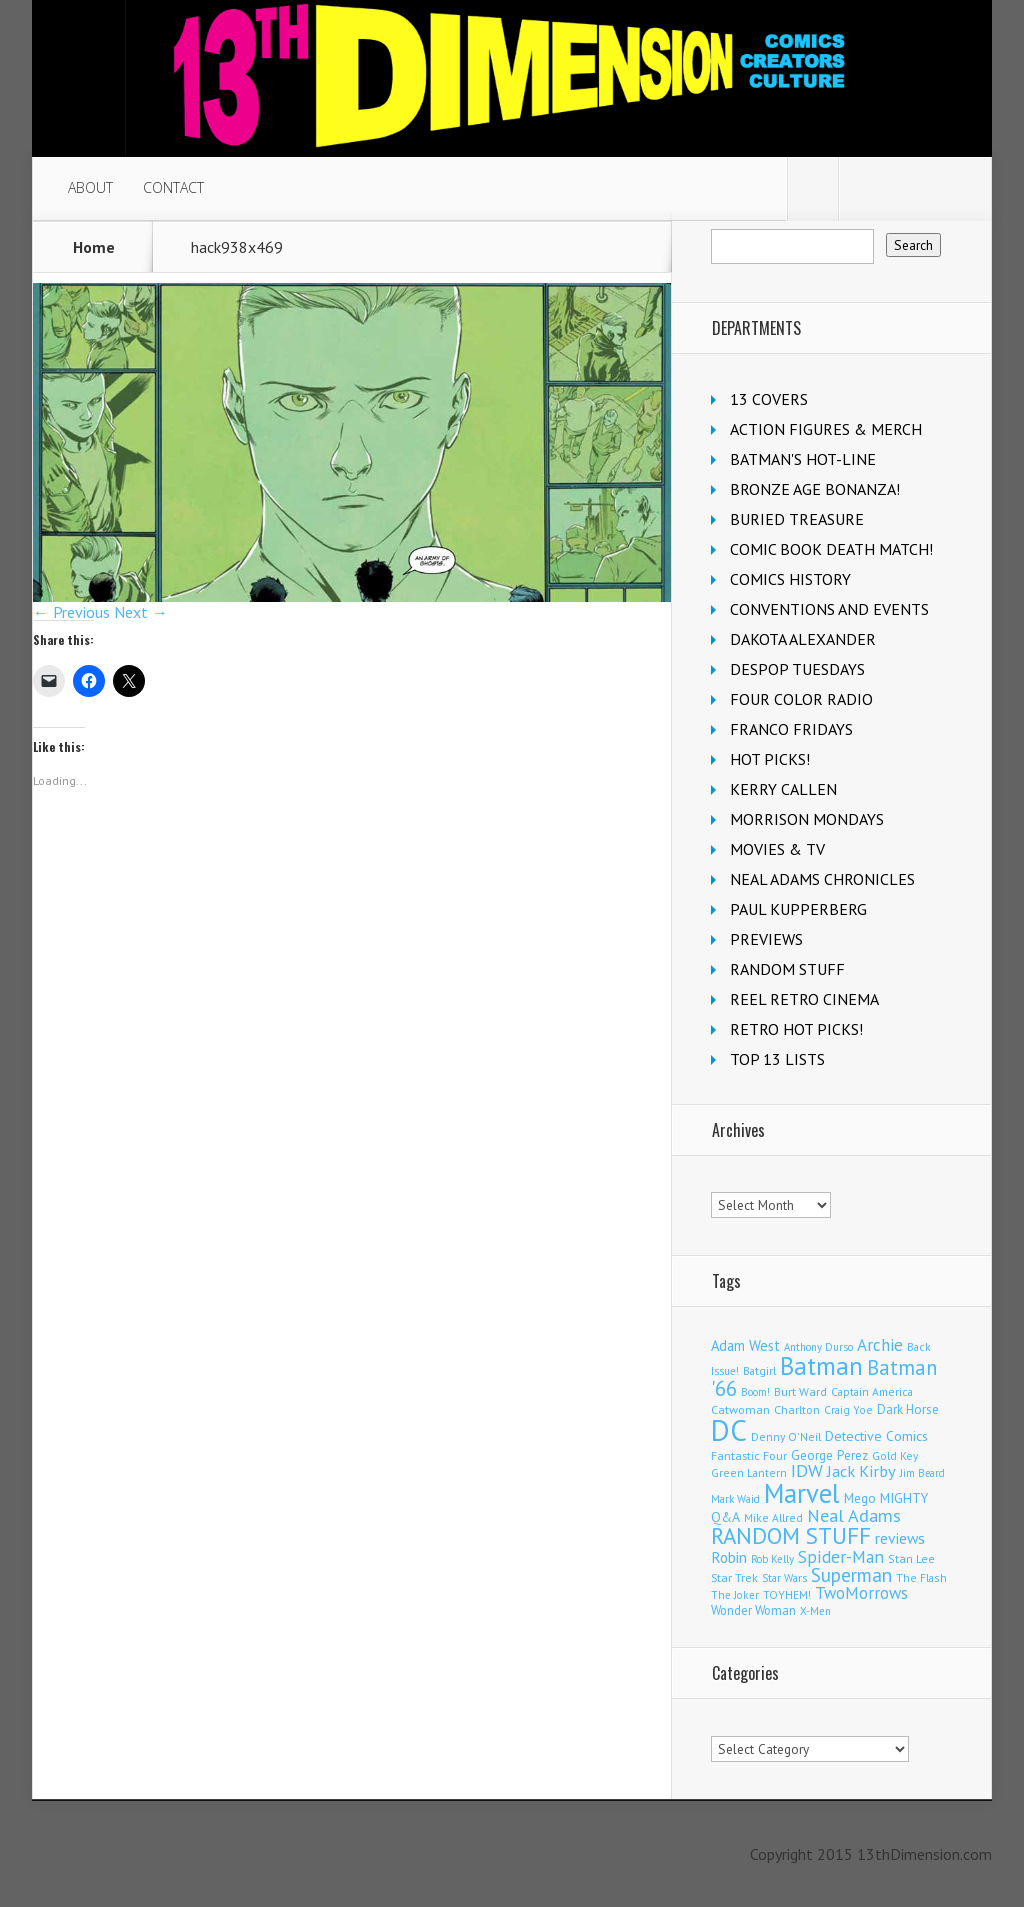 Image resolution: width=1024 pixels, height=1907 pixels. Describe the element at coordinates (802, 1493) in the screenshot. I see `Marvel [Marvel (2,431 items)]` at that location.